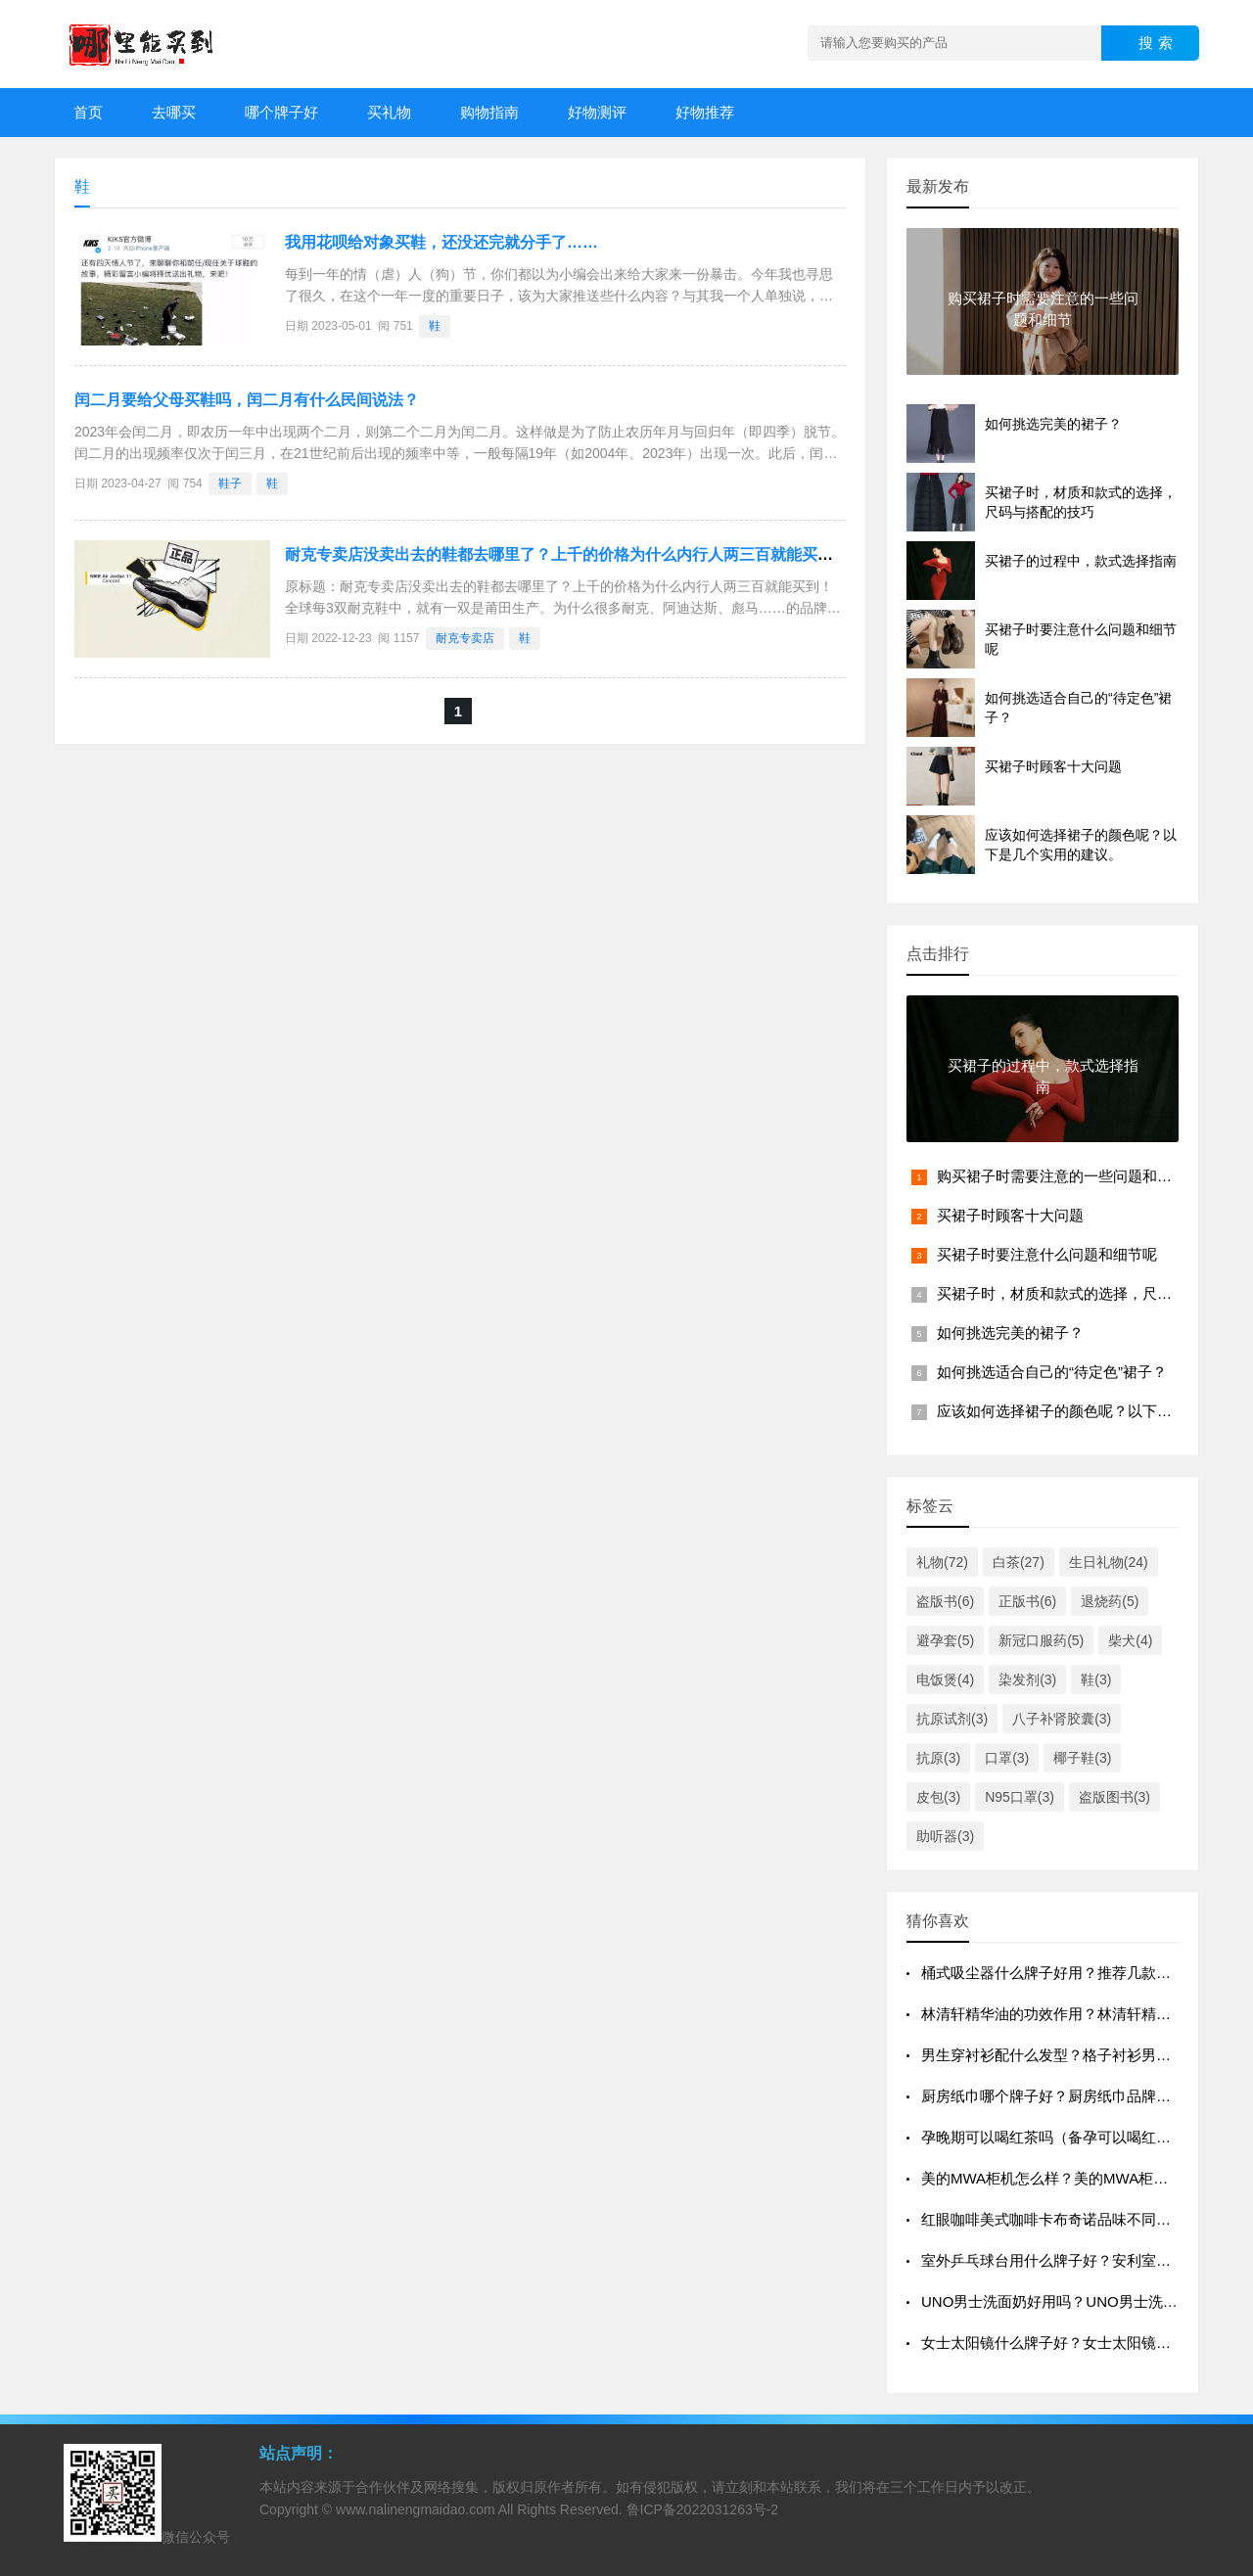 The image size is (1253, 2576). Describe the element at coordinates (489, 112) in the screenshot. I see `购物指南` at that location.